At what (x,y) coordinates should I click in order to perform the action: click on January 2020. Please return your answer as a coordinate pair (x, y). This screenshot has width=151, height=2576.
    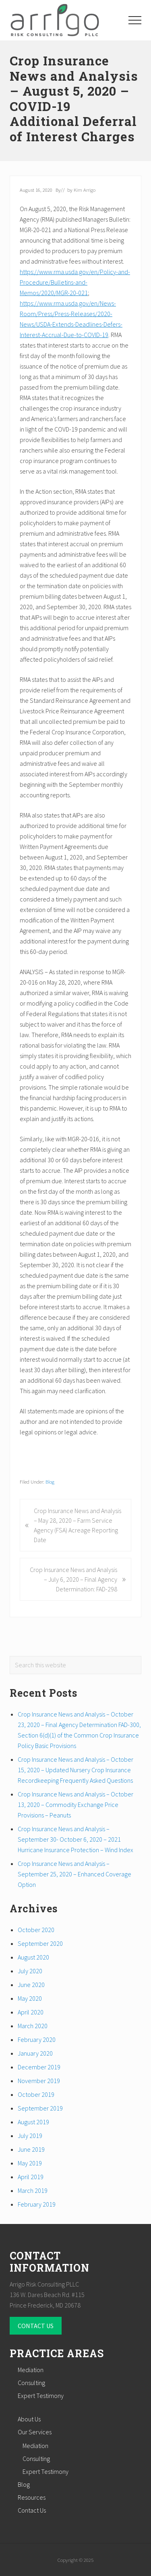
    Looking at the image, I should click on (35, 2053).